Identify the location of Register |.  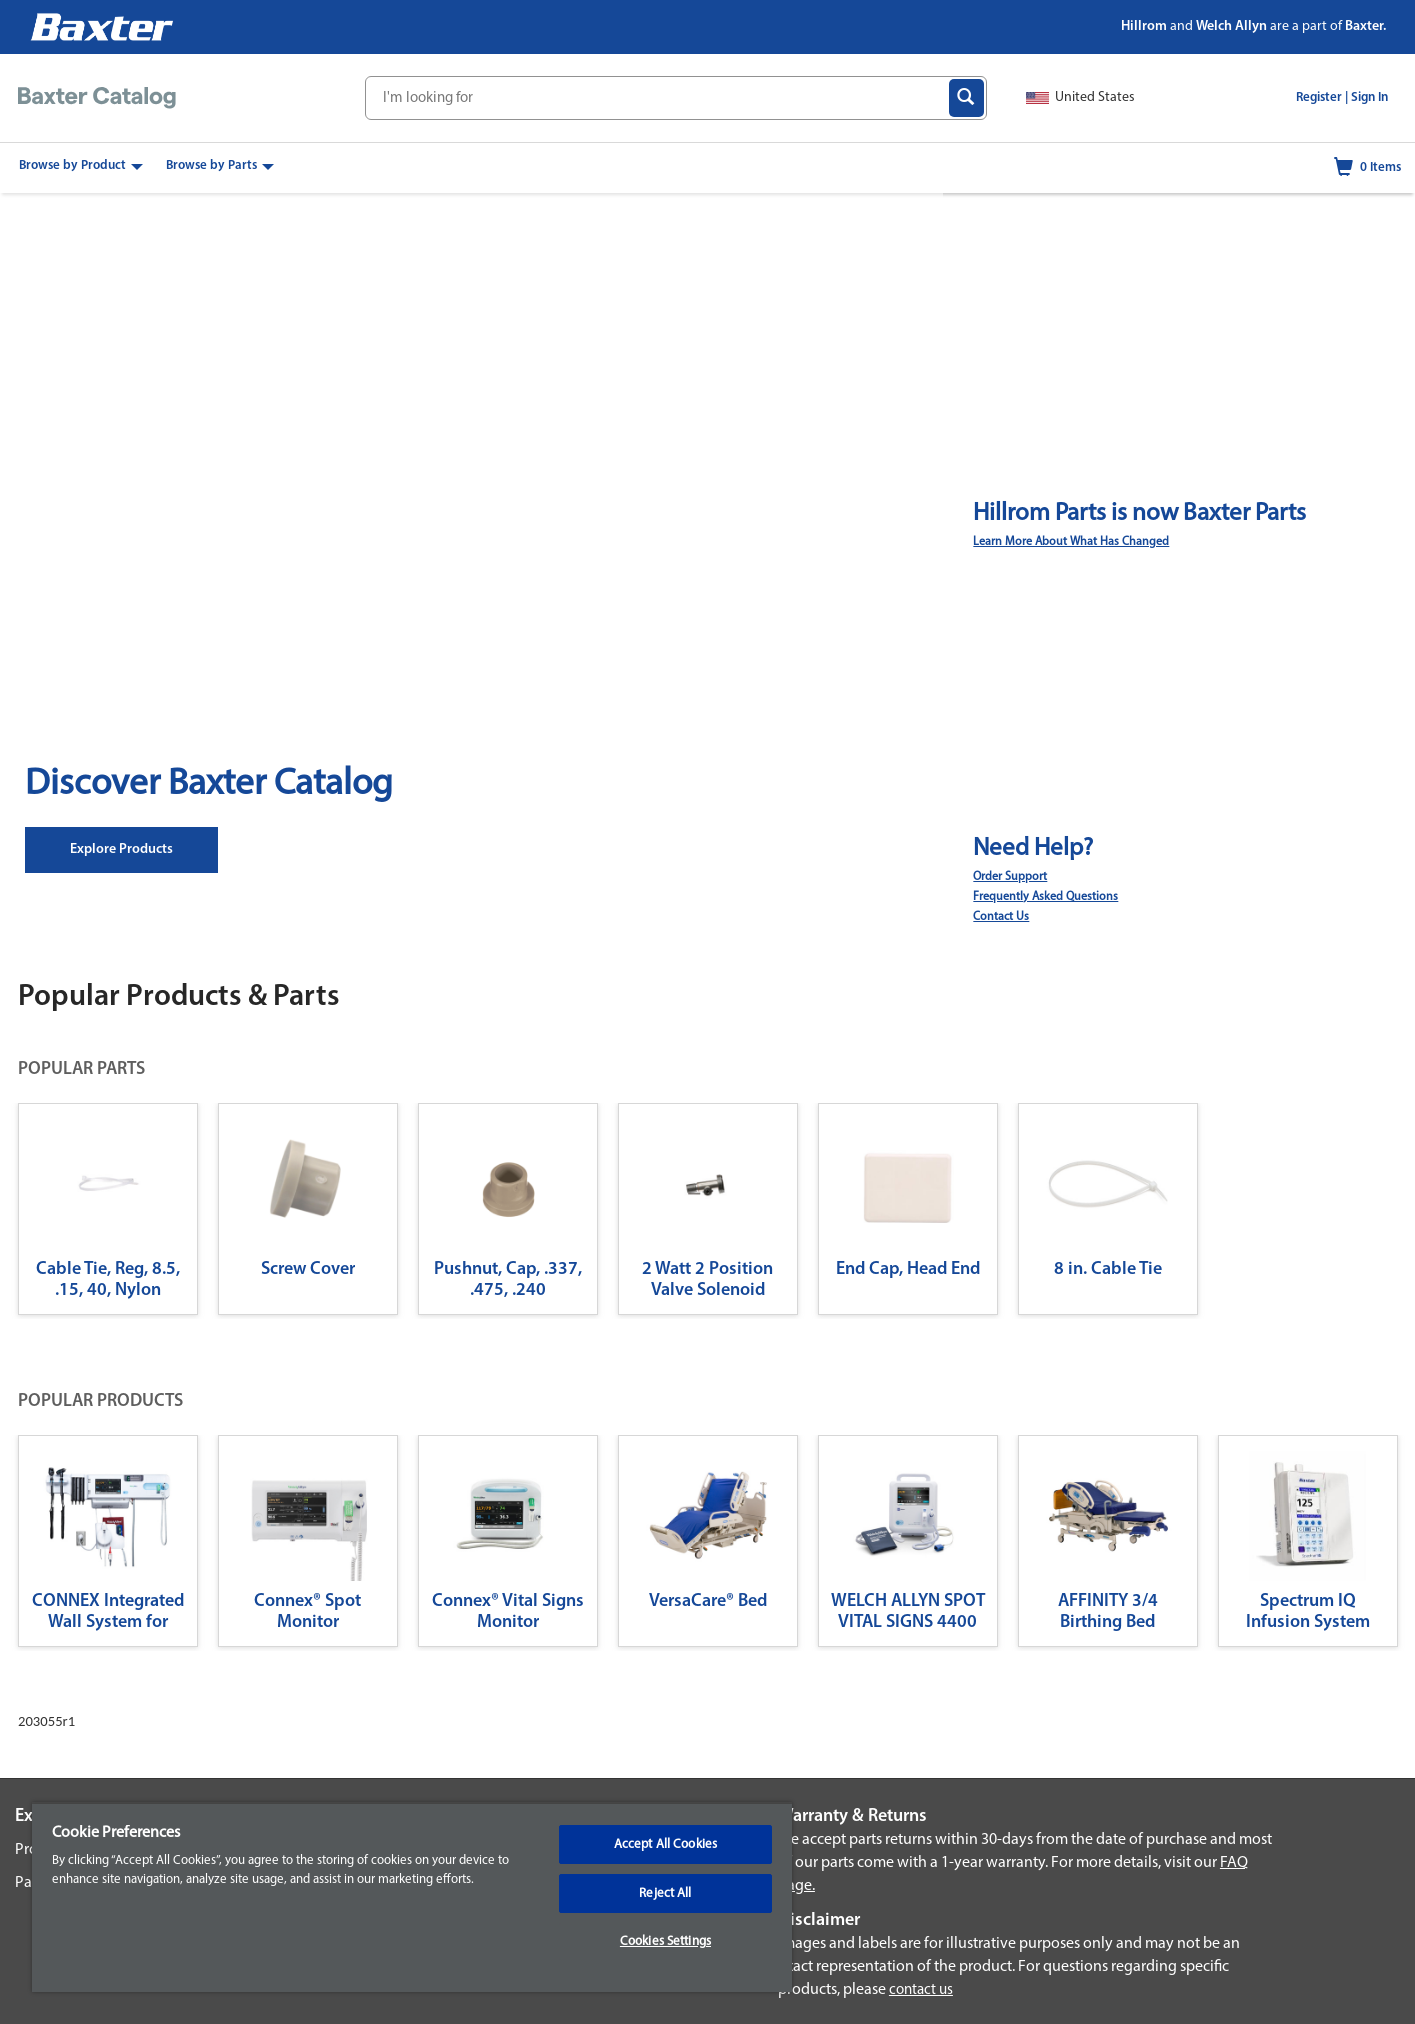
(1322, 97).